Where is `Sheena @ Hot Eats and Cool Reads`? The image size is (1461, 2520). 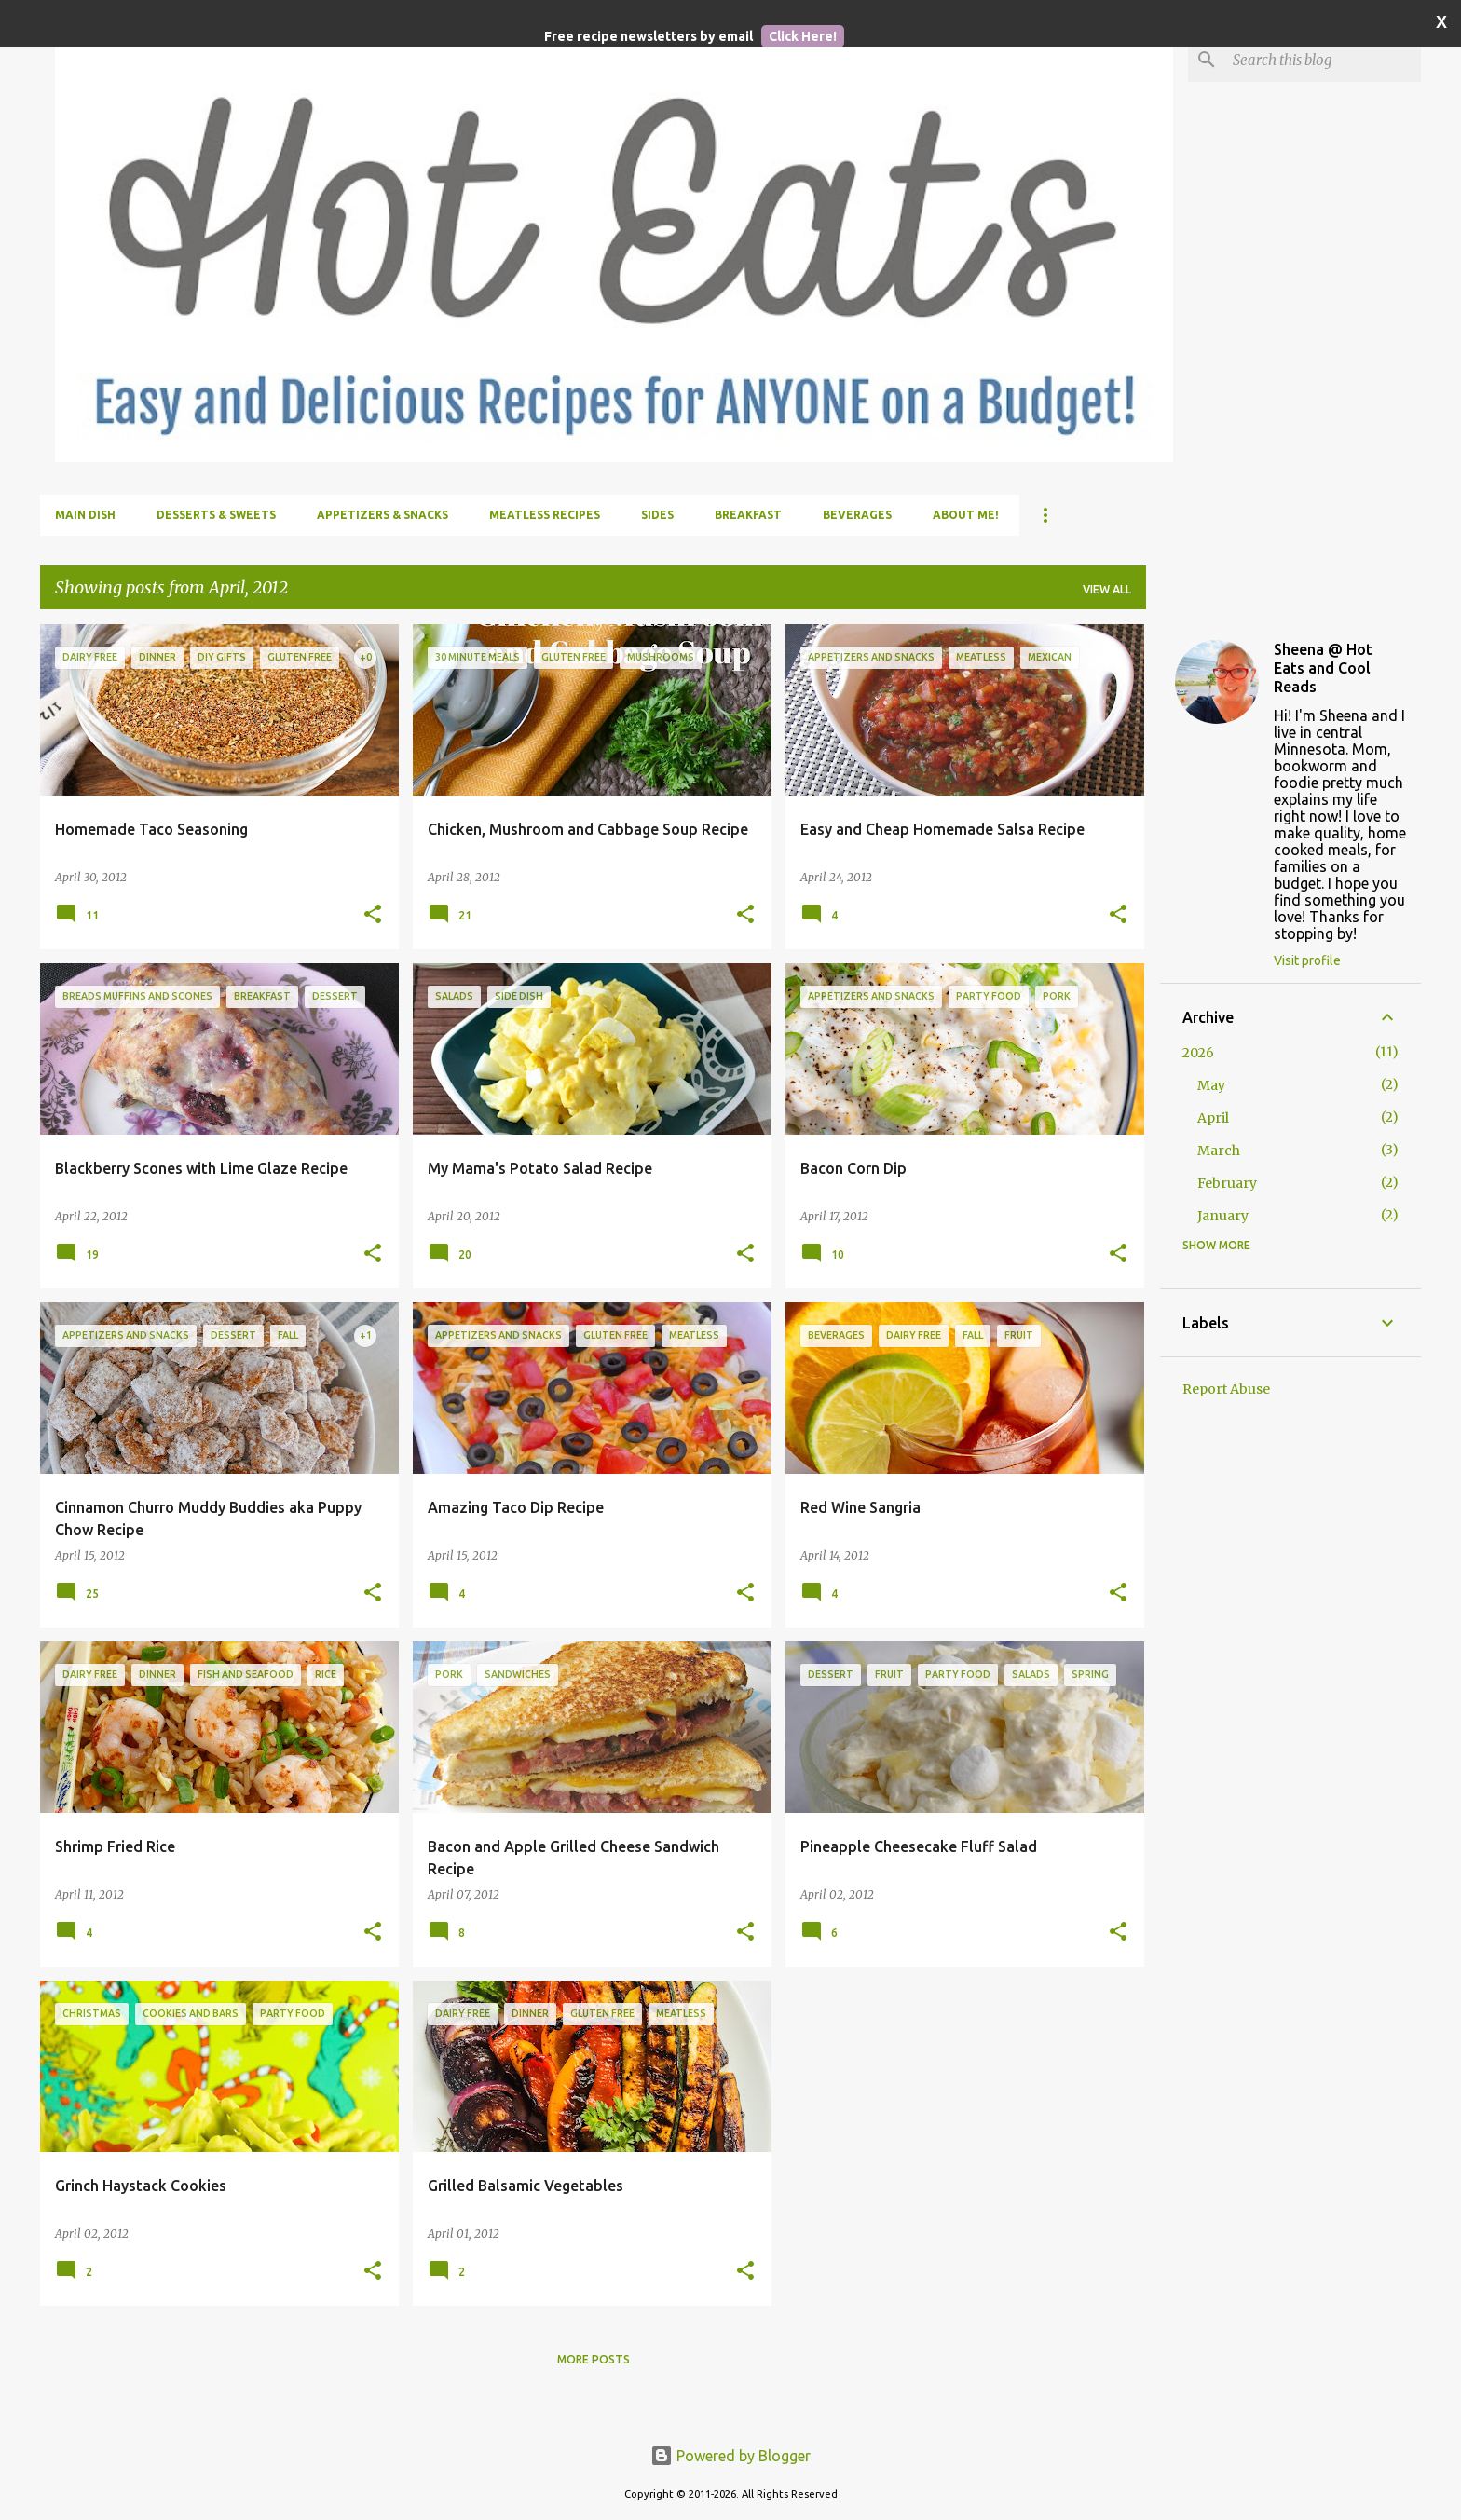 Sheena @ Hot Eats and Cool Reads is located at coordinates (1323, 668).